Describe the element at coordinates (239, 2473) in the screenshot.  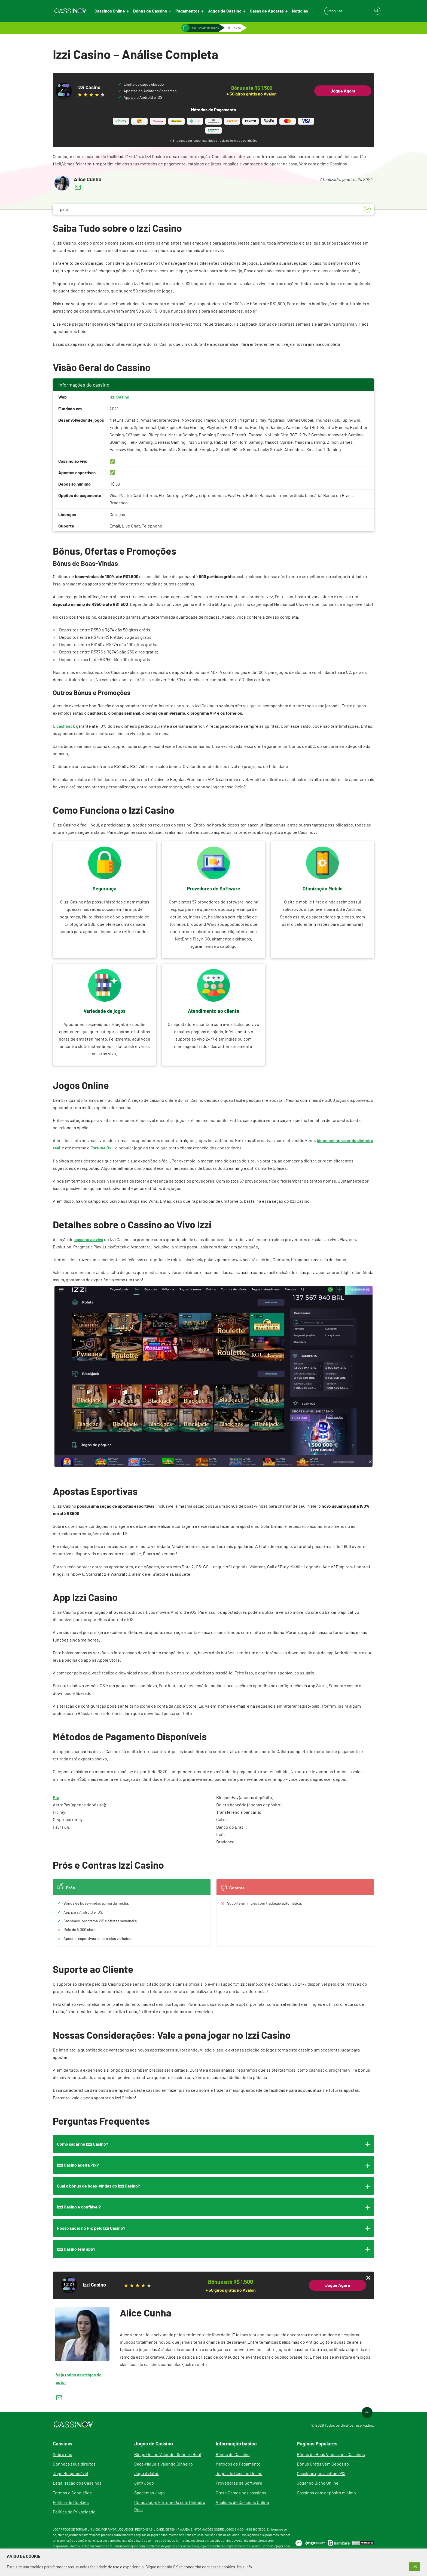
I see `Jogos de Cassino Online` at that location.